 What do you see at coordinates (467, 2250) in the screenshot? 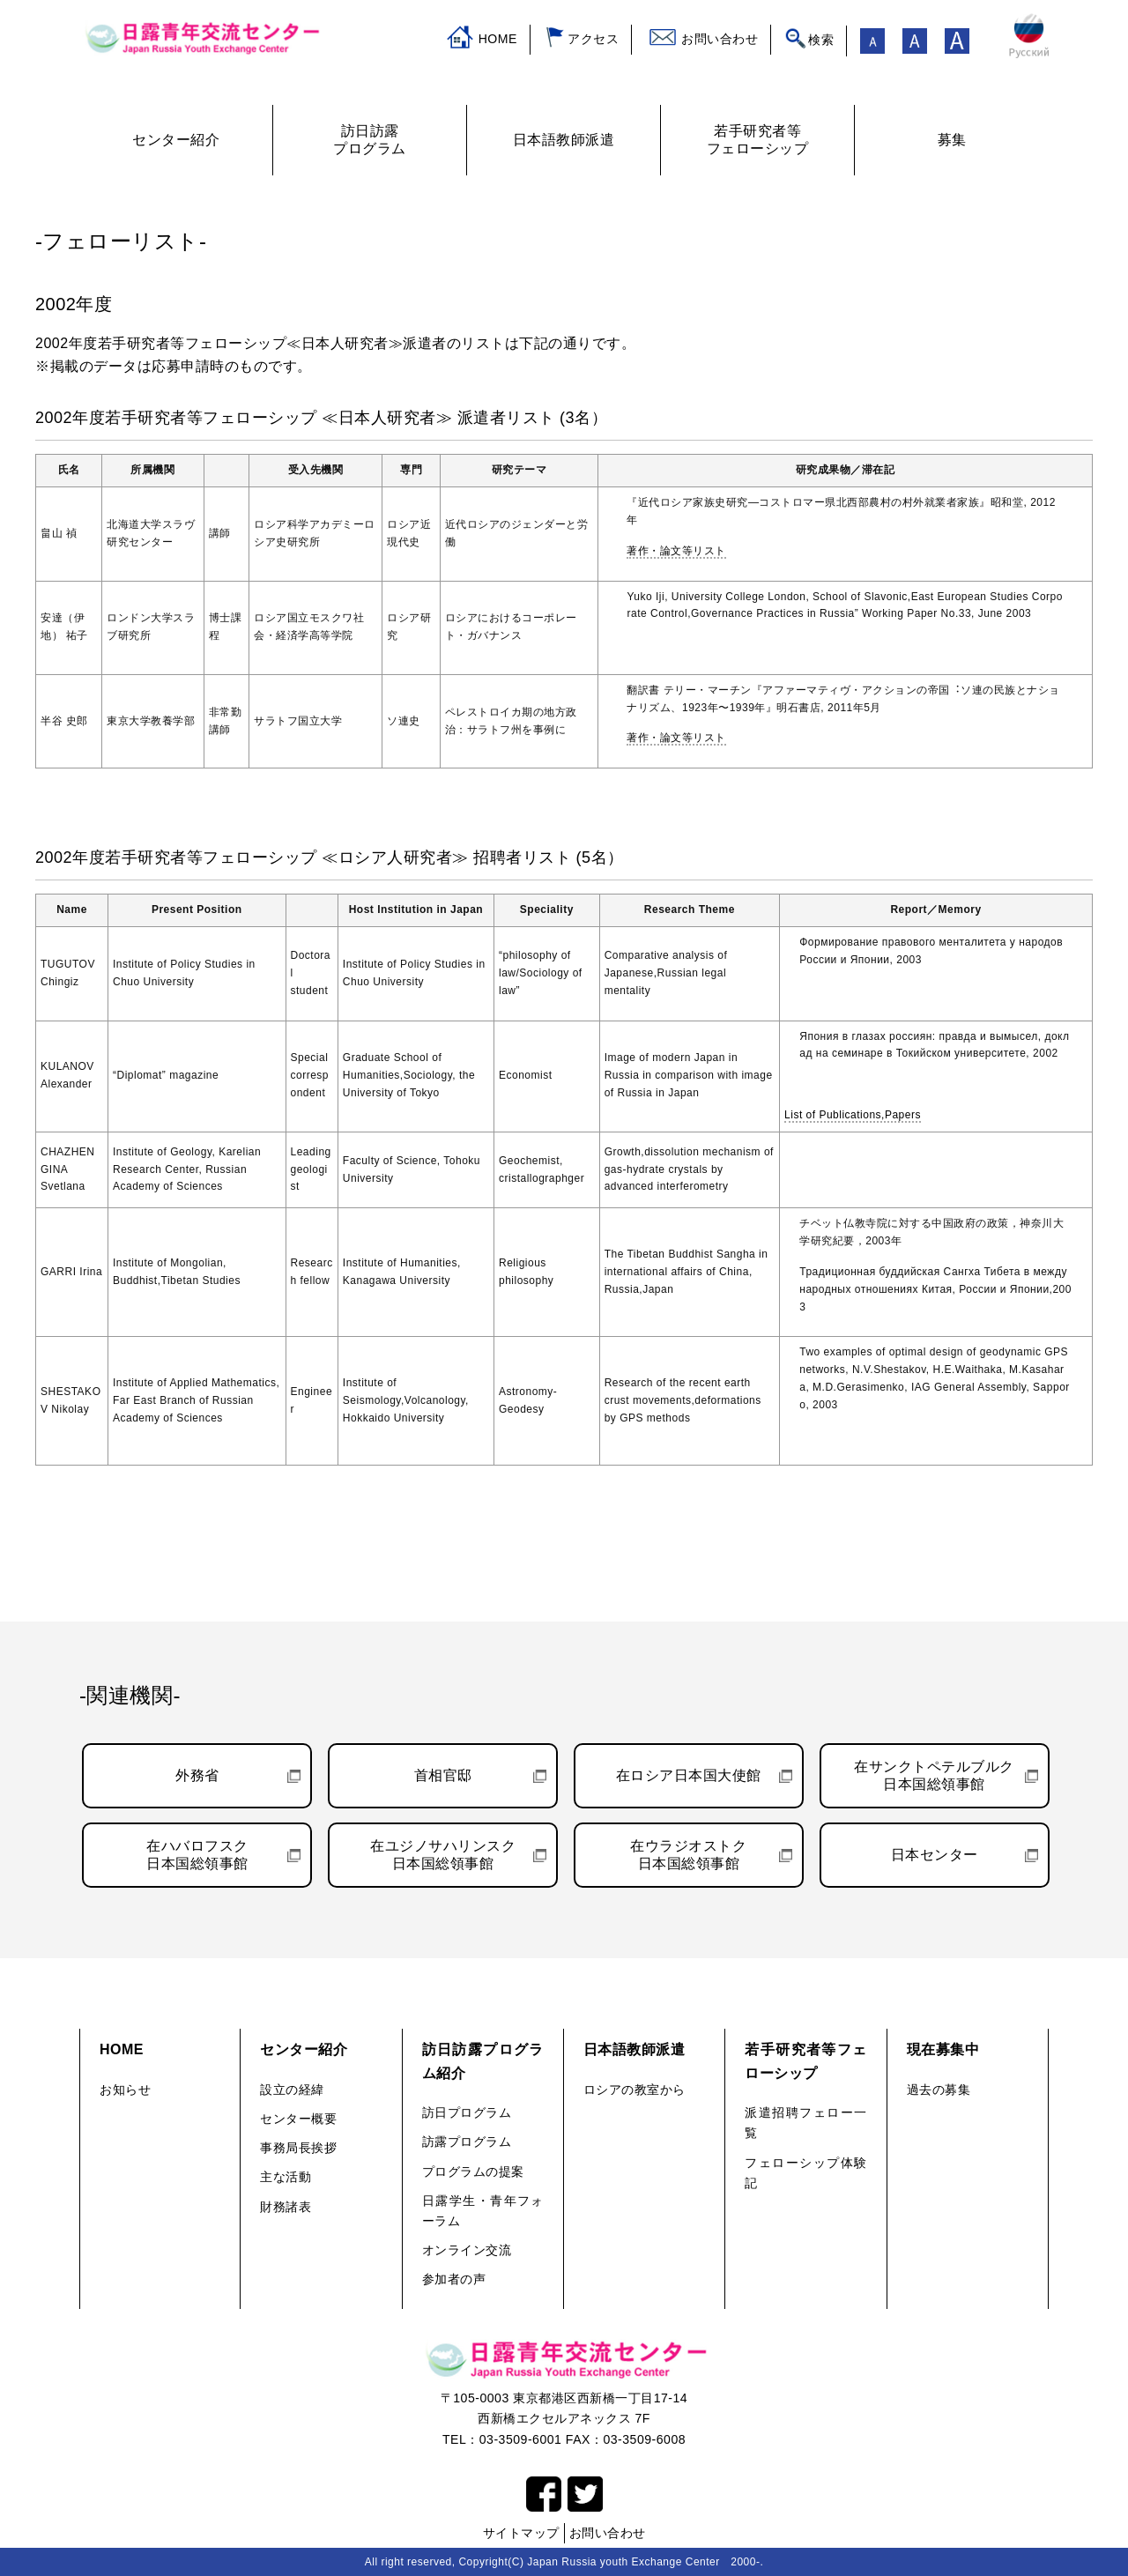
I see `オンライン交流` at bounding box center [467, 2250].